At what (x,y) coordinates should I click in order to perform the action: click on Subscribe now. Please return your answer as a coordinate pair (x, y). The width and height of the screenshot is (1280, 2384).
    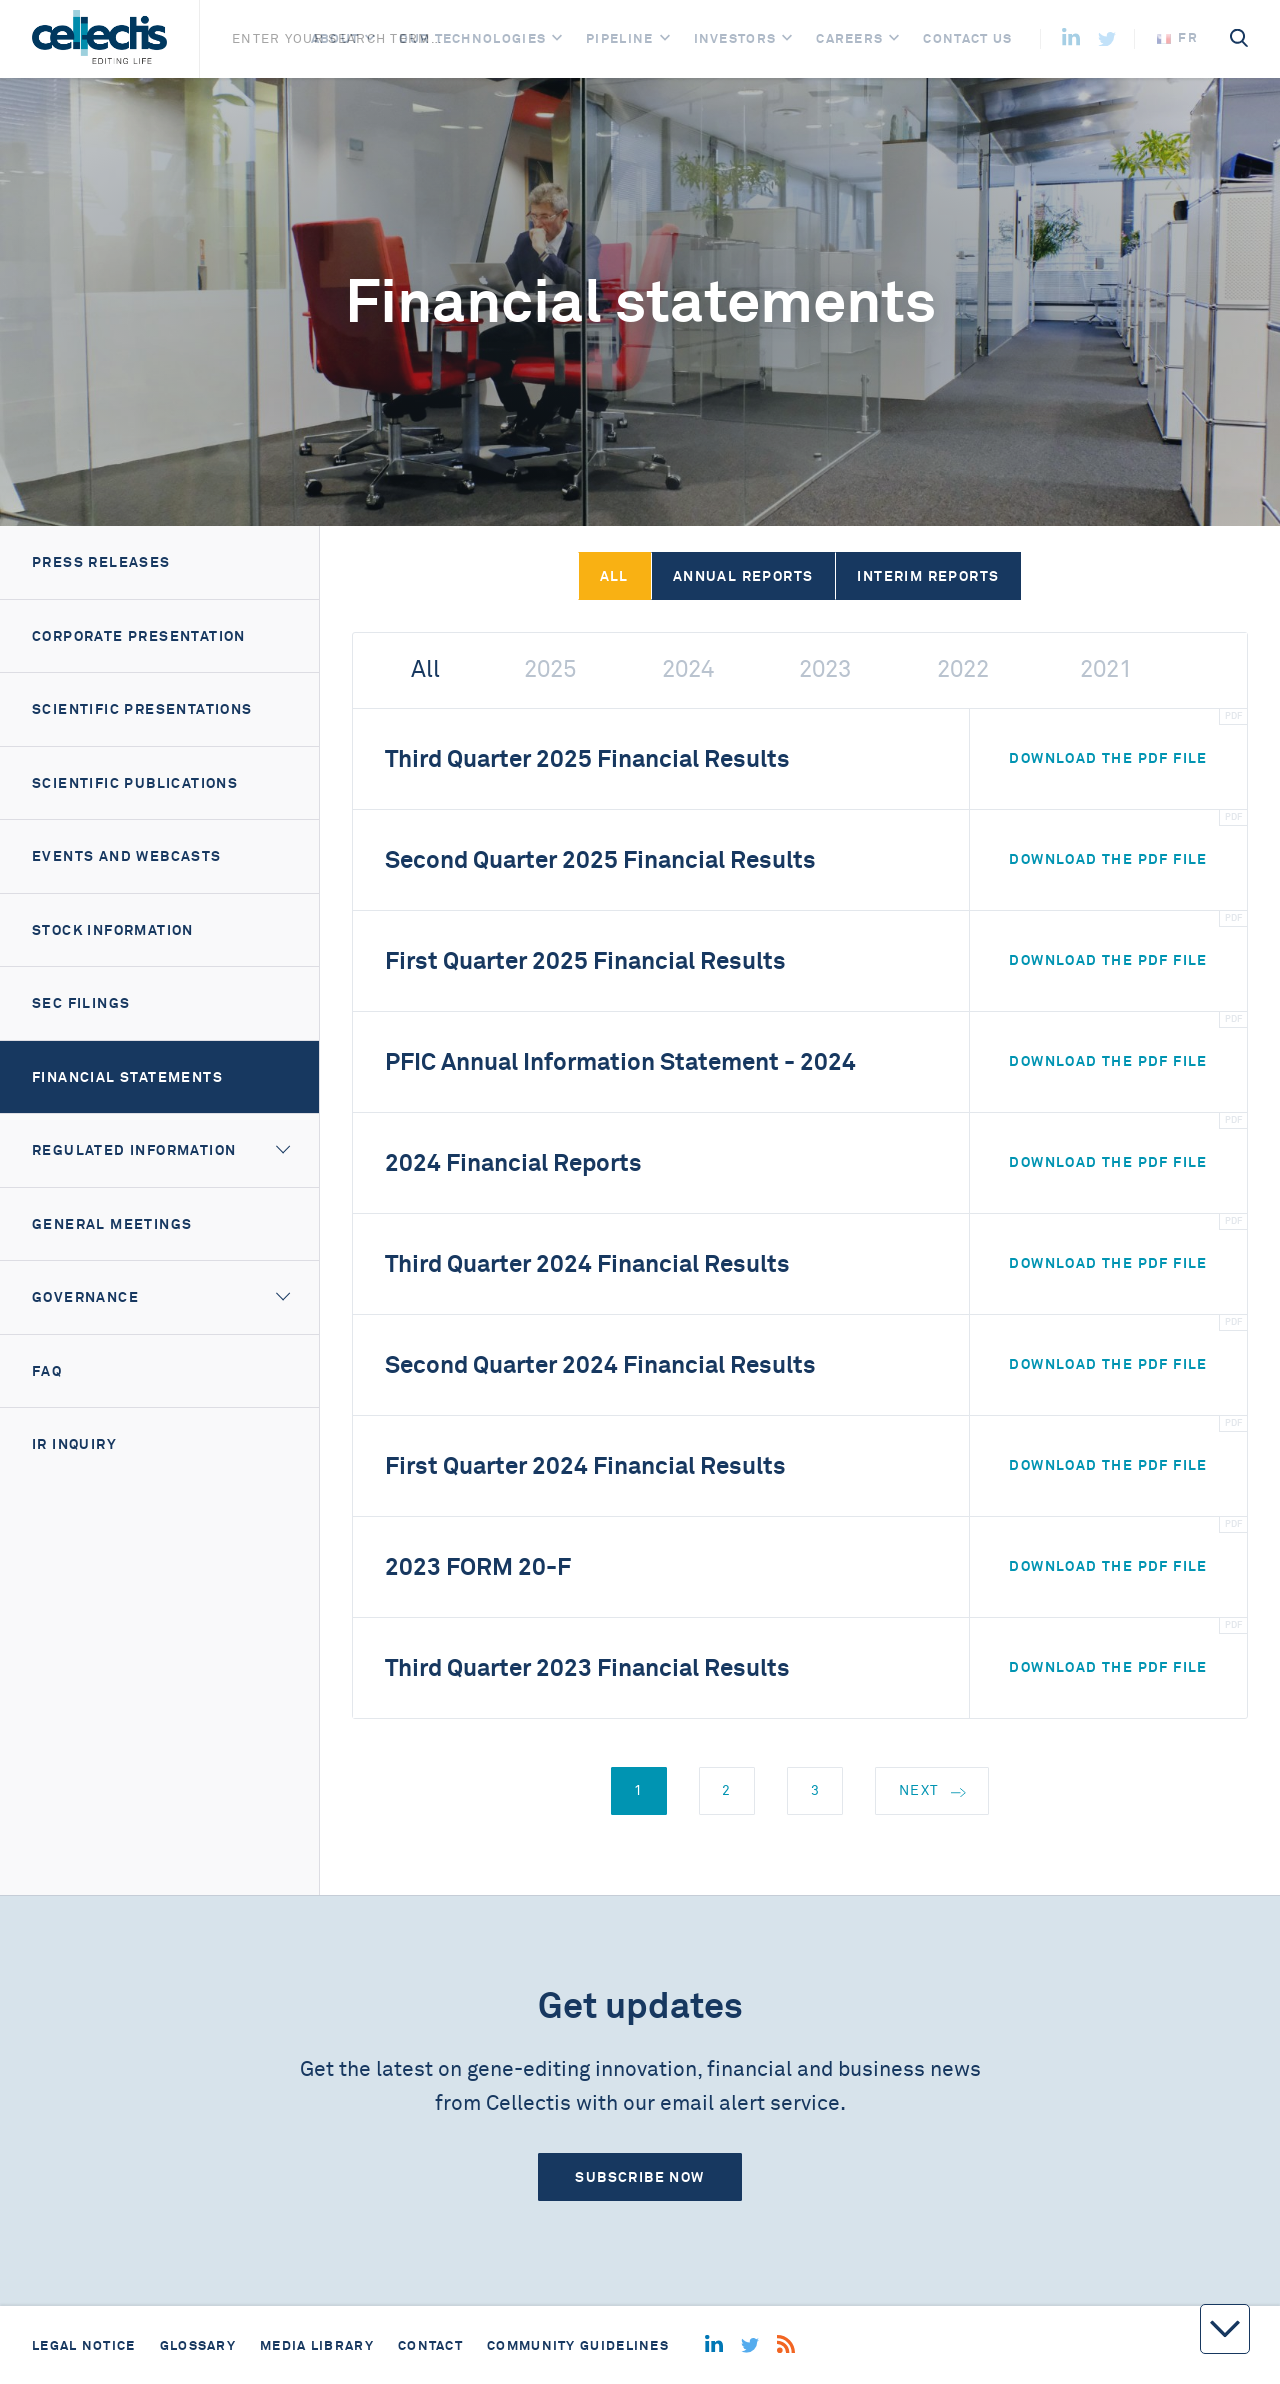
    Looking at the image, I should click on (639, 2177).